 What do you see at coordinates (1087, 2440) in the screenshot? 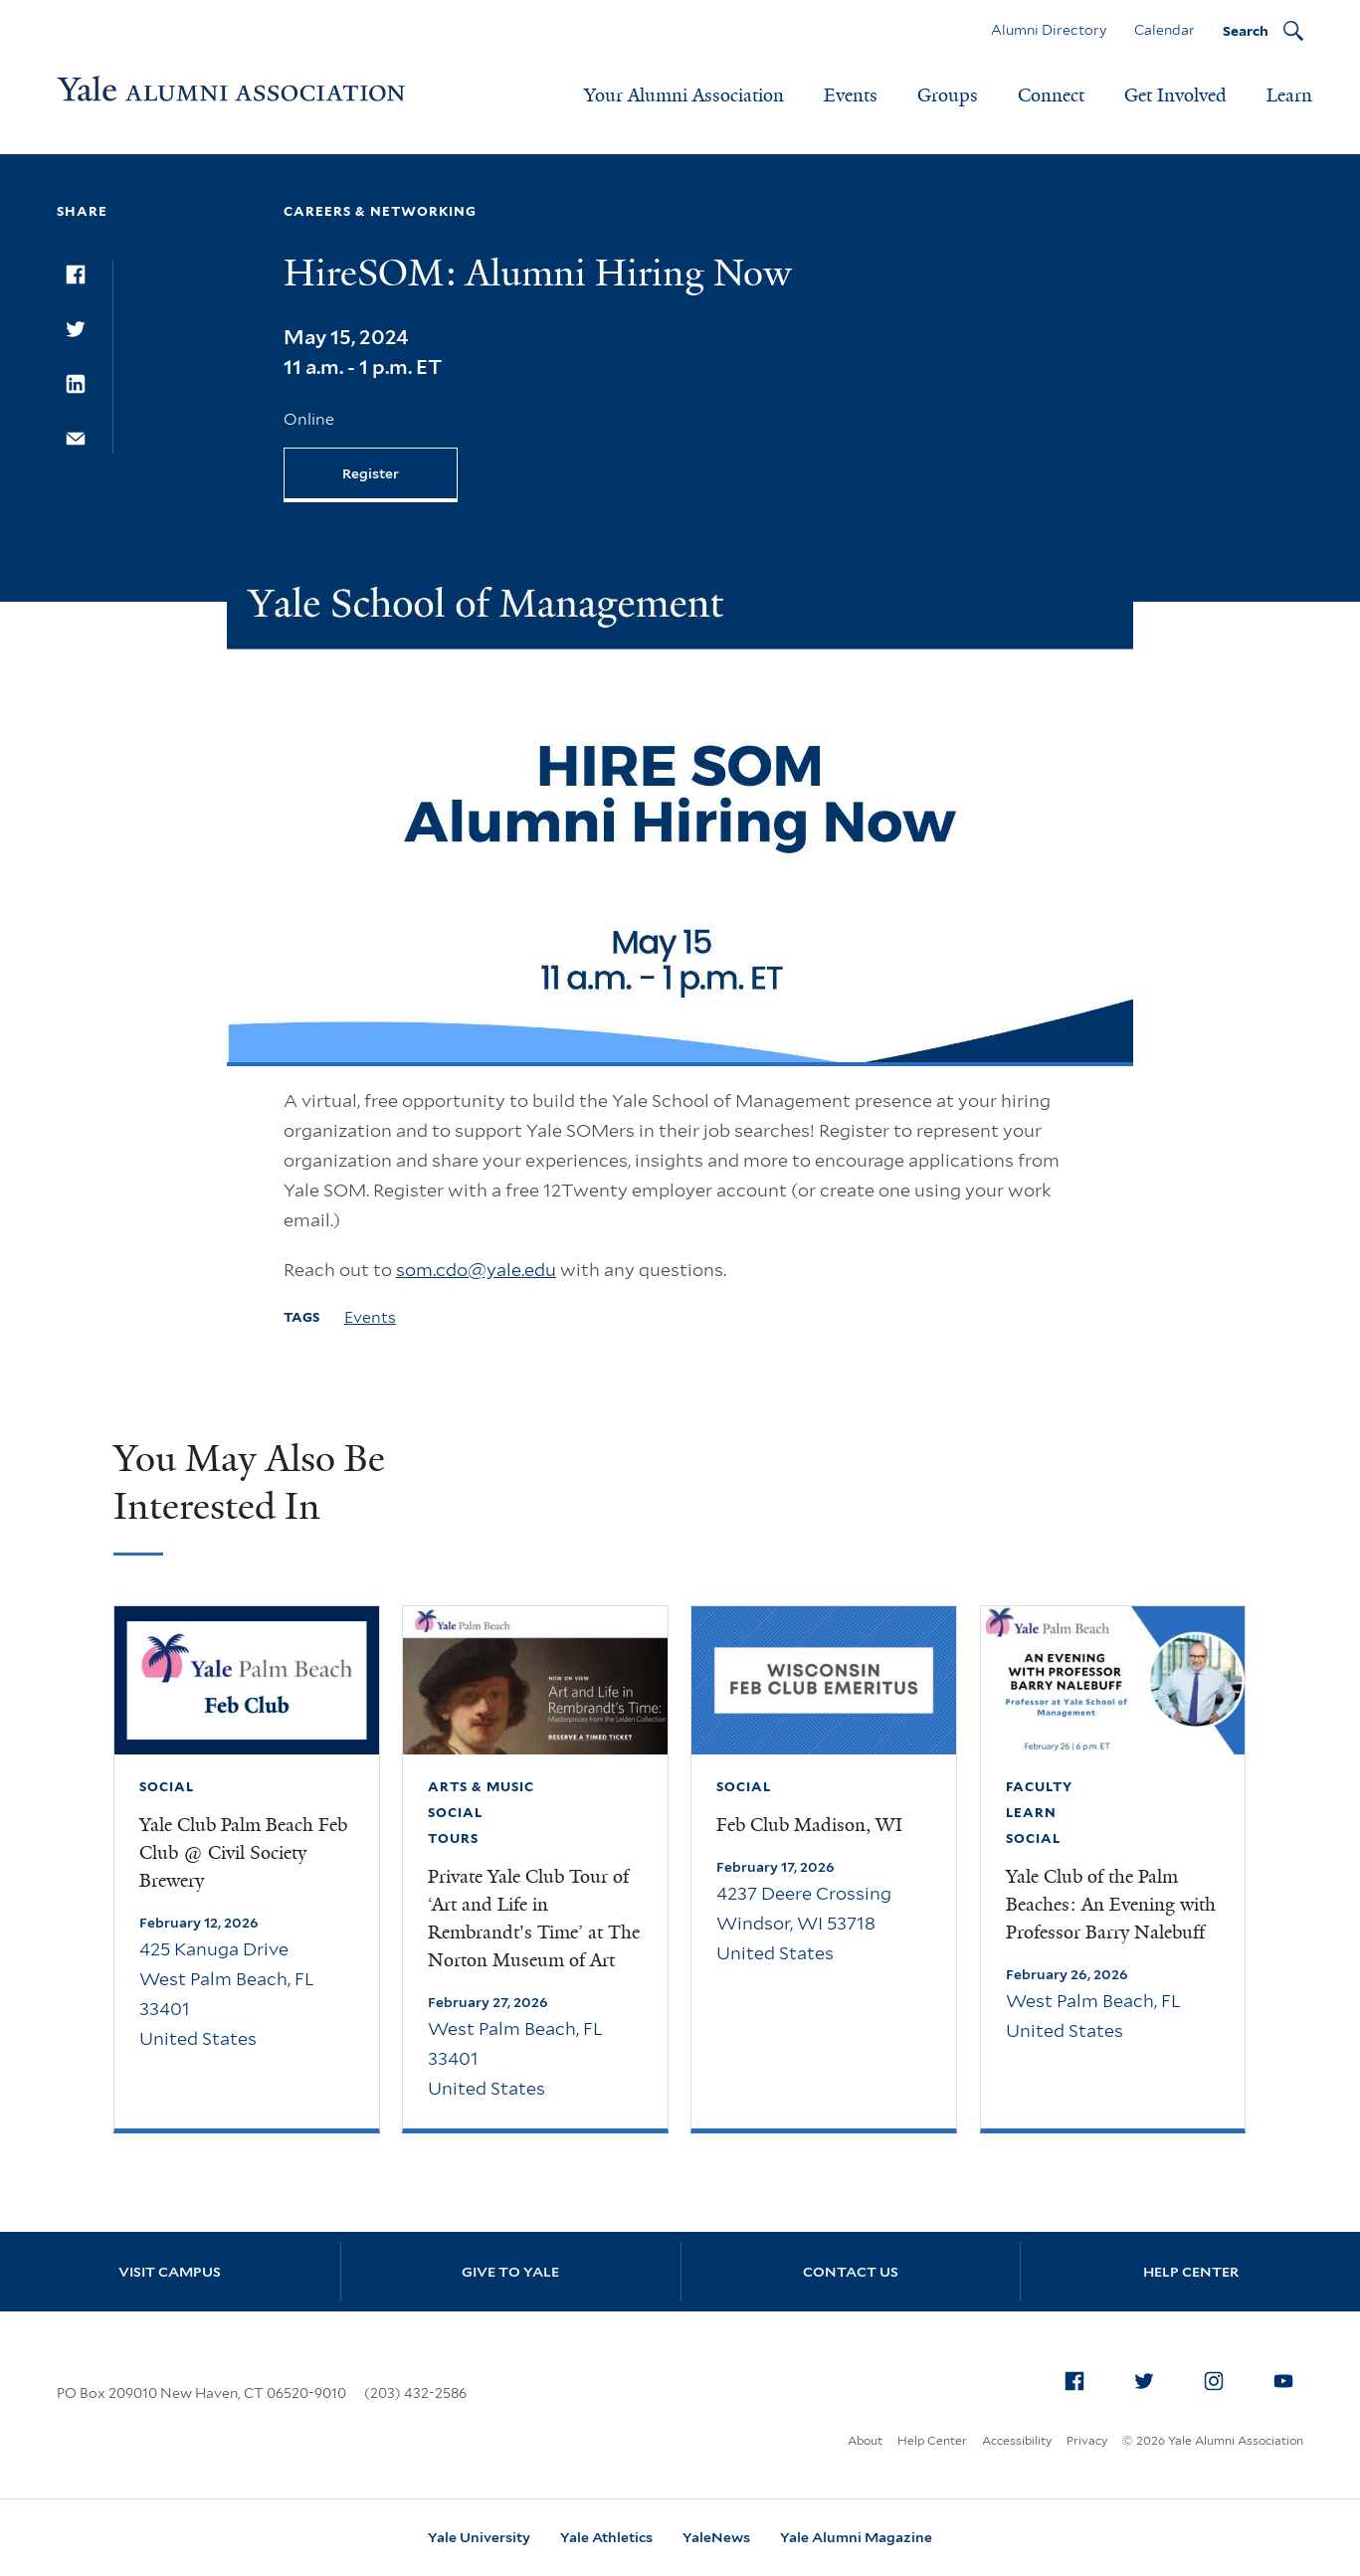
I see `Privacy` at bounding box center [1087, 2440].